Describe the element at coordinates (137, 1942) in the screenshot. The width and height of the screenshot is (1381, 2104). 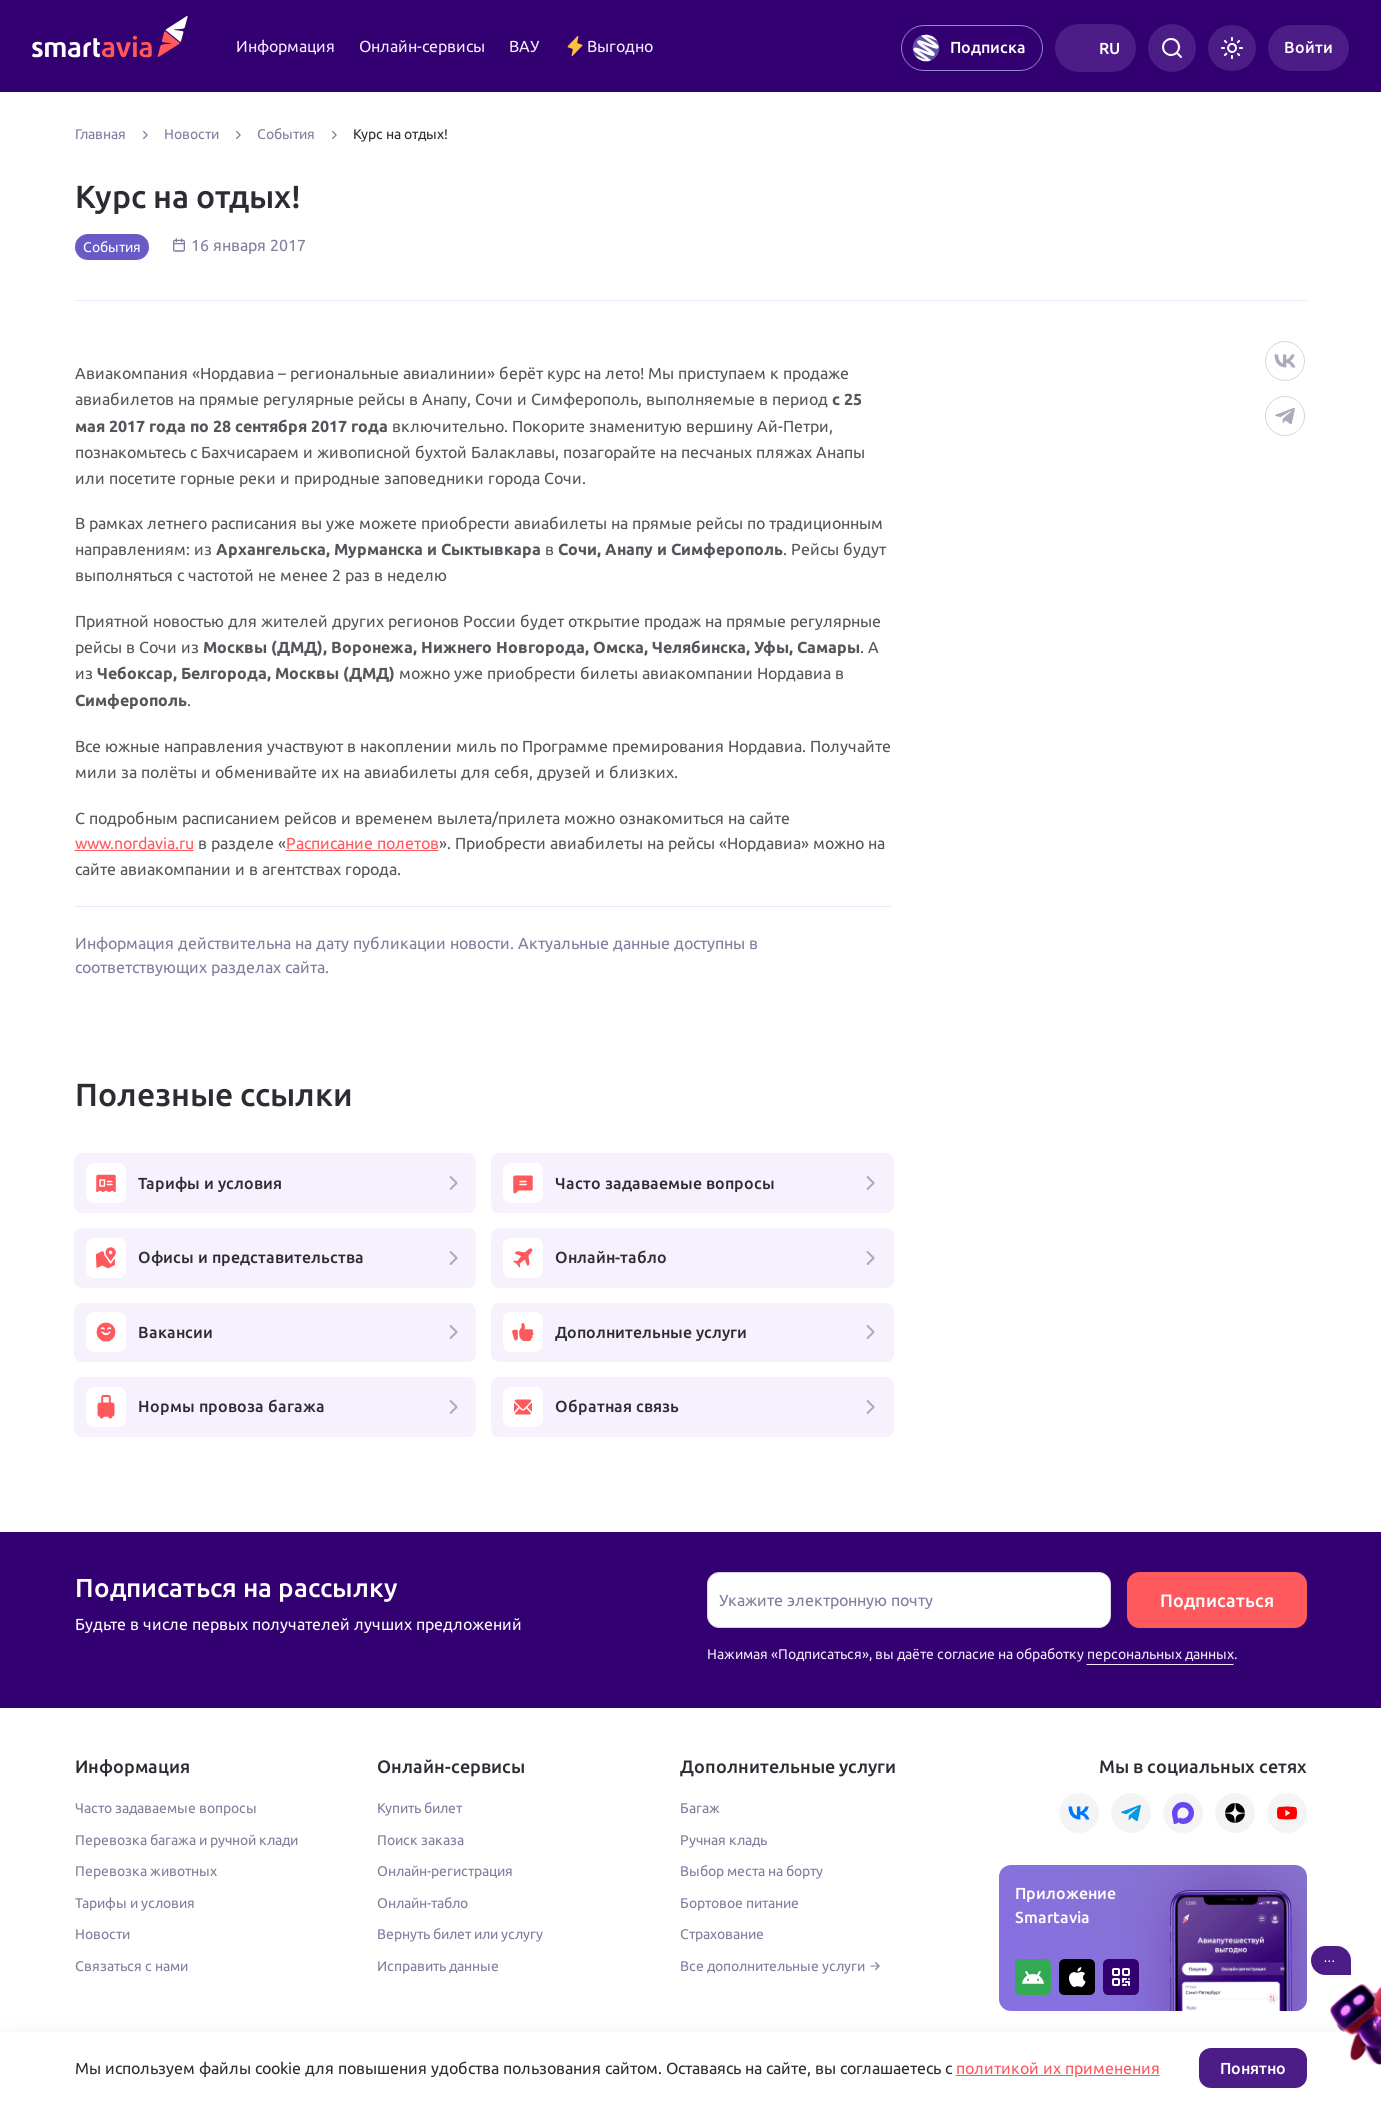
I see `+7 495 970 00 55` at that location.